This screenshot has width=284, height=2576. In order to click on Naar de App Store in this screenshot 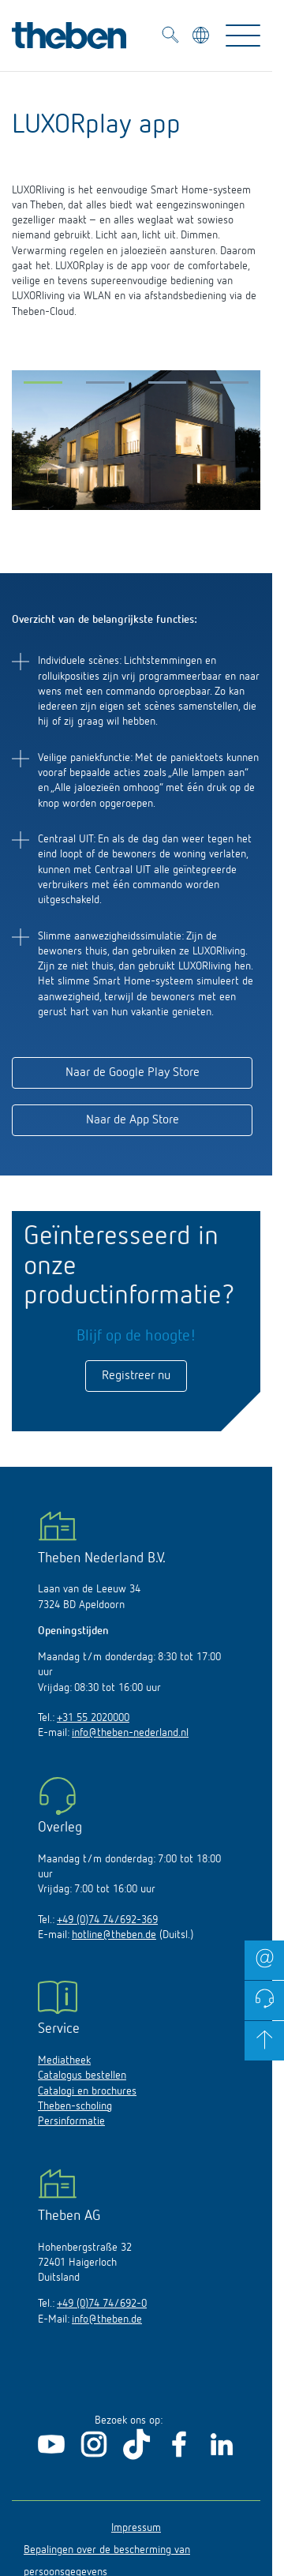, I will do `click(132, 1120)`.